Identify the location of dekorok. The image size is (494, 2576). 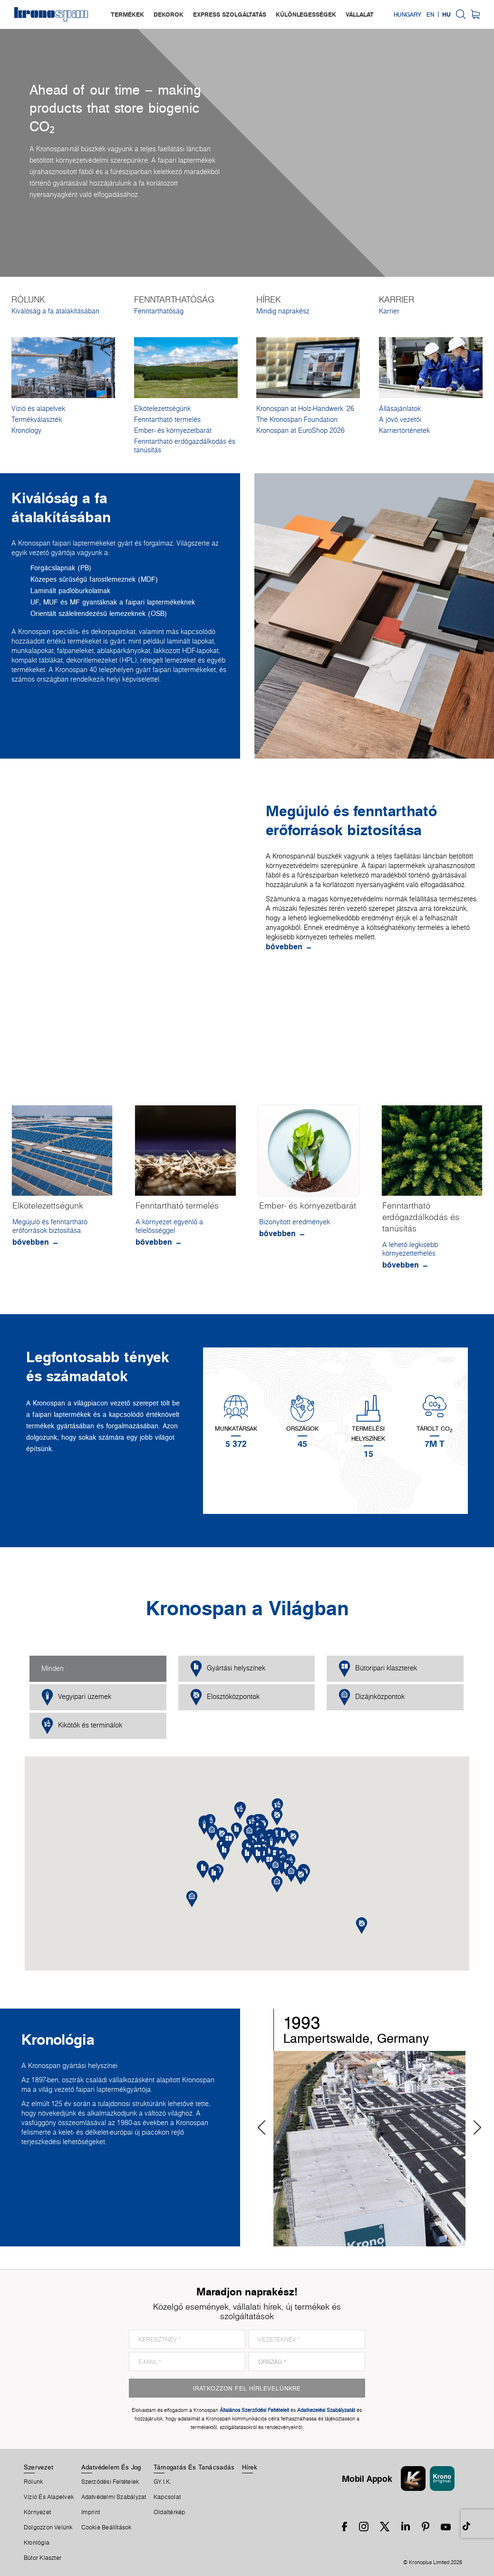
(169, 14).